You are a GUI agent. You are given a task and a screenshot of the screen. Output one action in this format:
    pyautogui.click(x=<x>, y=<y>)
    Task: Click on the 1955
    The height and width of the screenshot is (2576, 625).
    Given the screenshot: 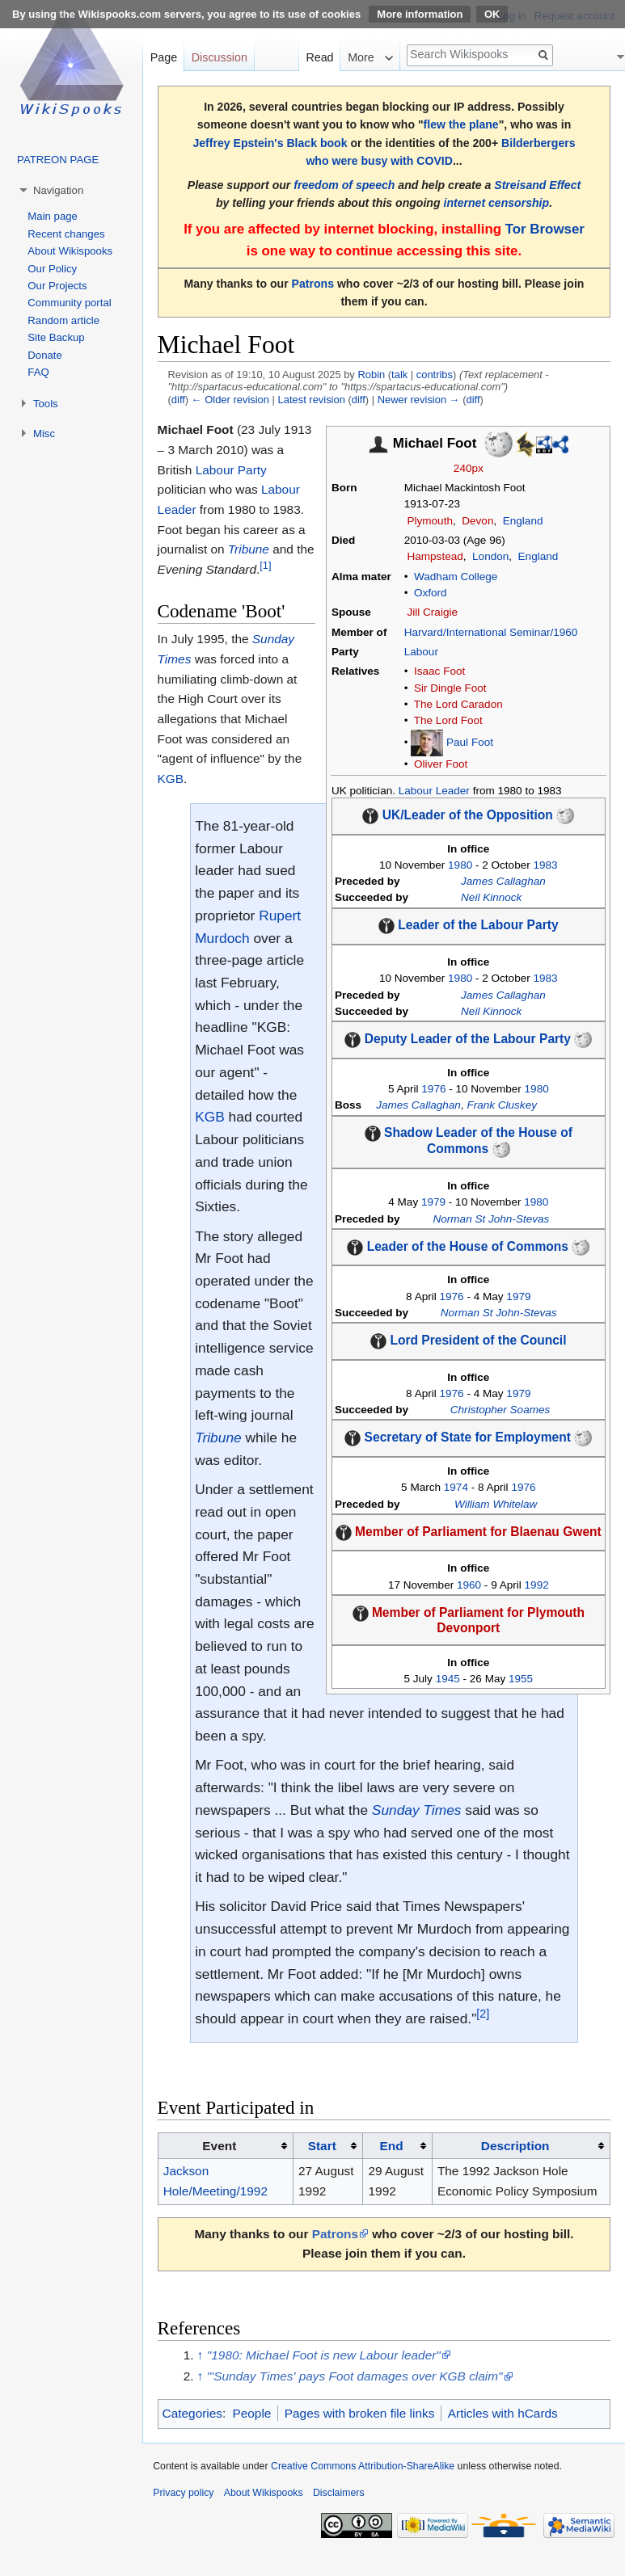 What is the action you would take?
    pyautogui.click(x=521, y=1679)
    